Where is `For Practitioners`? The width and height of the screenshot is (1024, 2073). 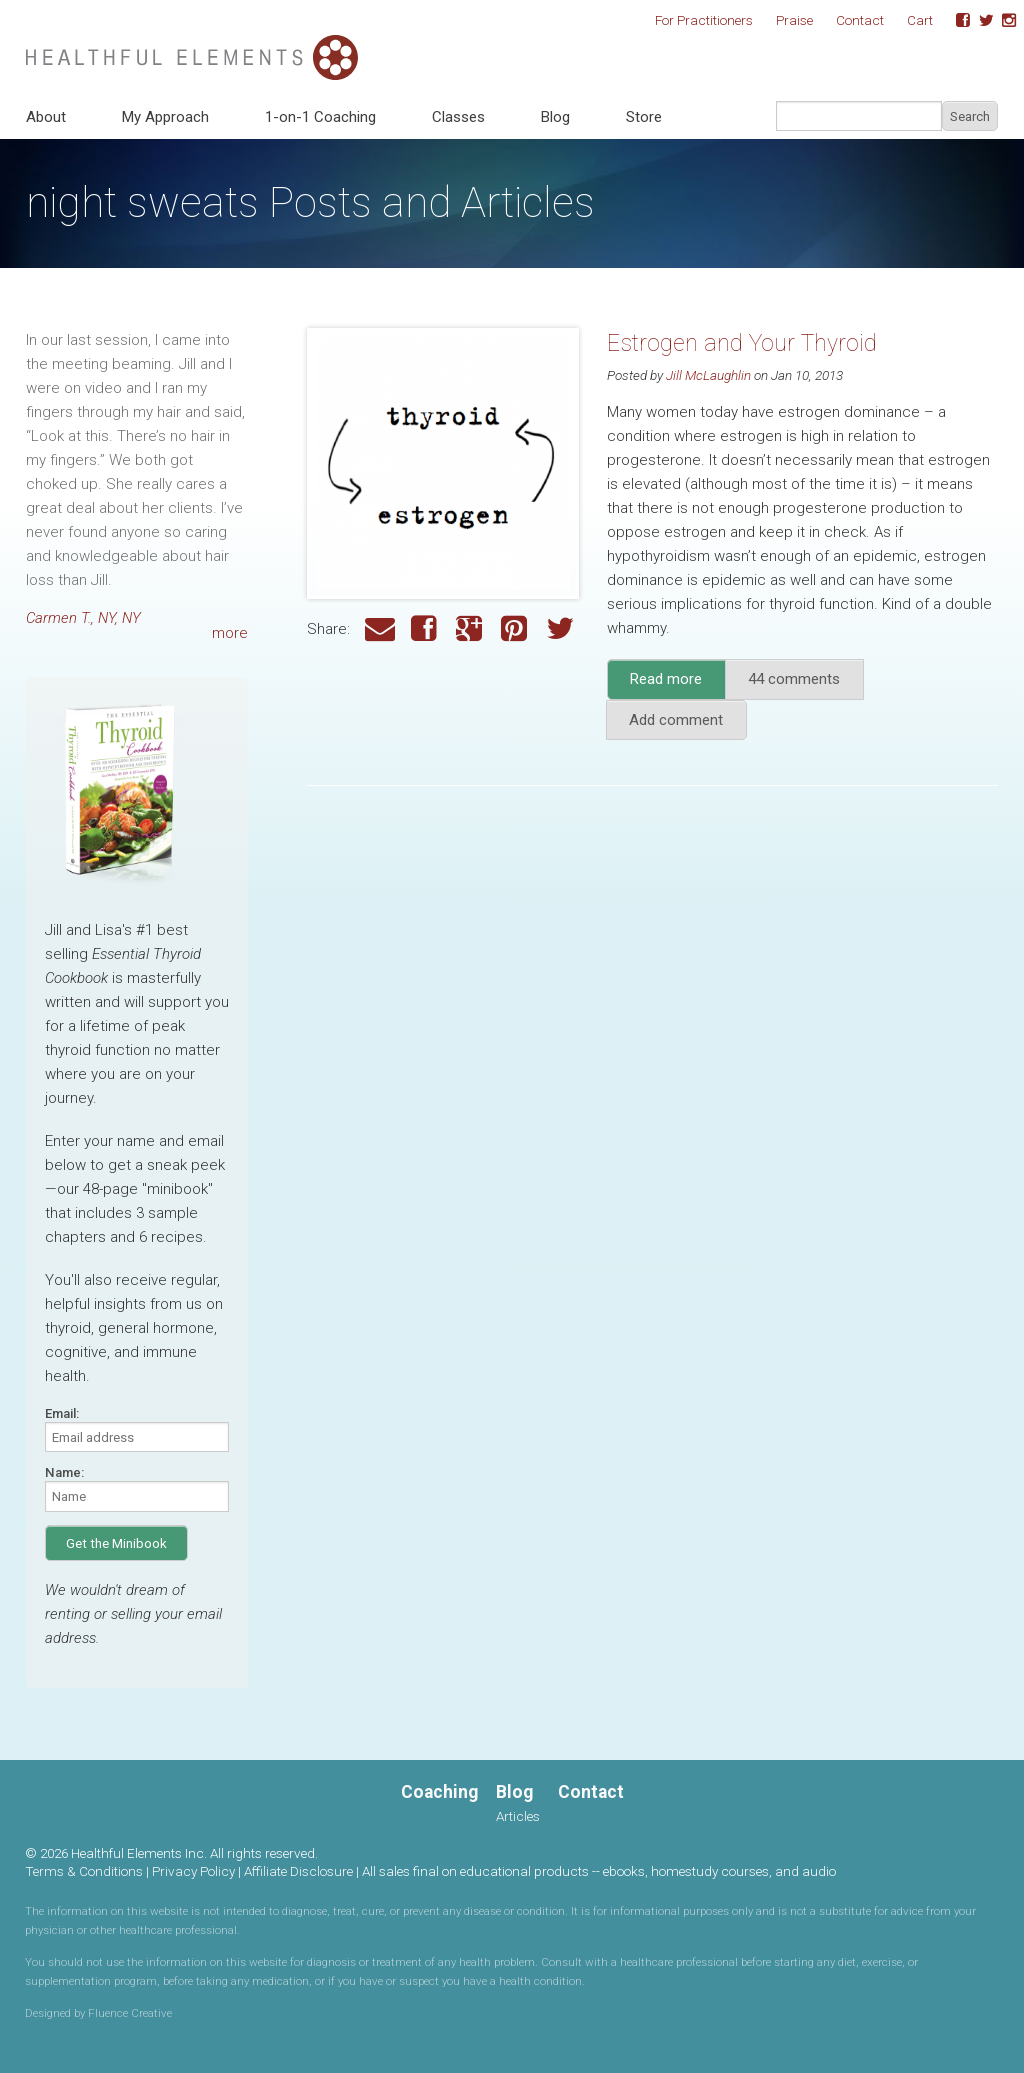
For Practitioners is located at coordinates (704, 20).